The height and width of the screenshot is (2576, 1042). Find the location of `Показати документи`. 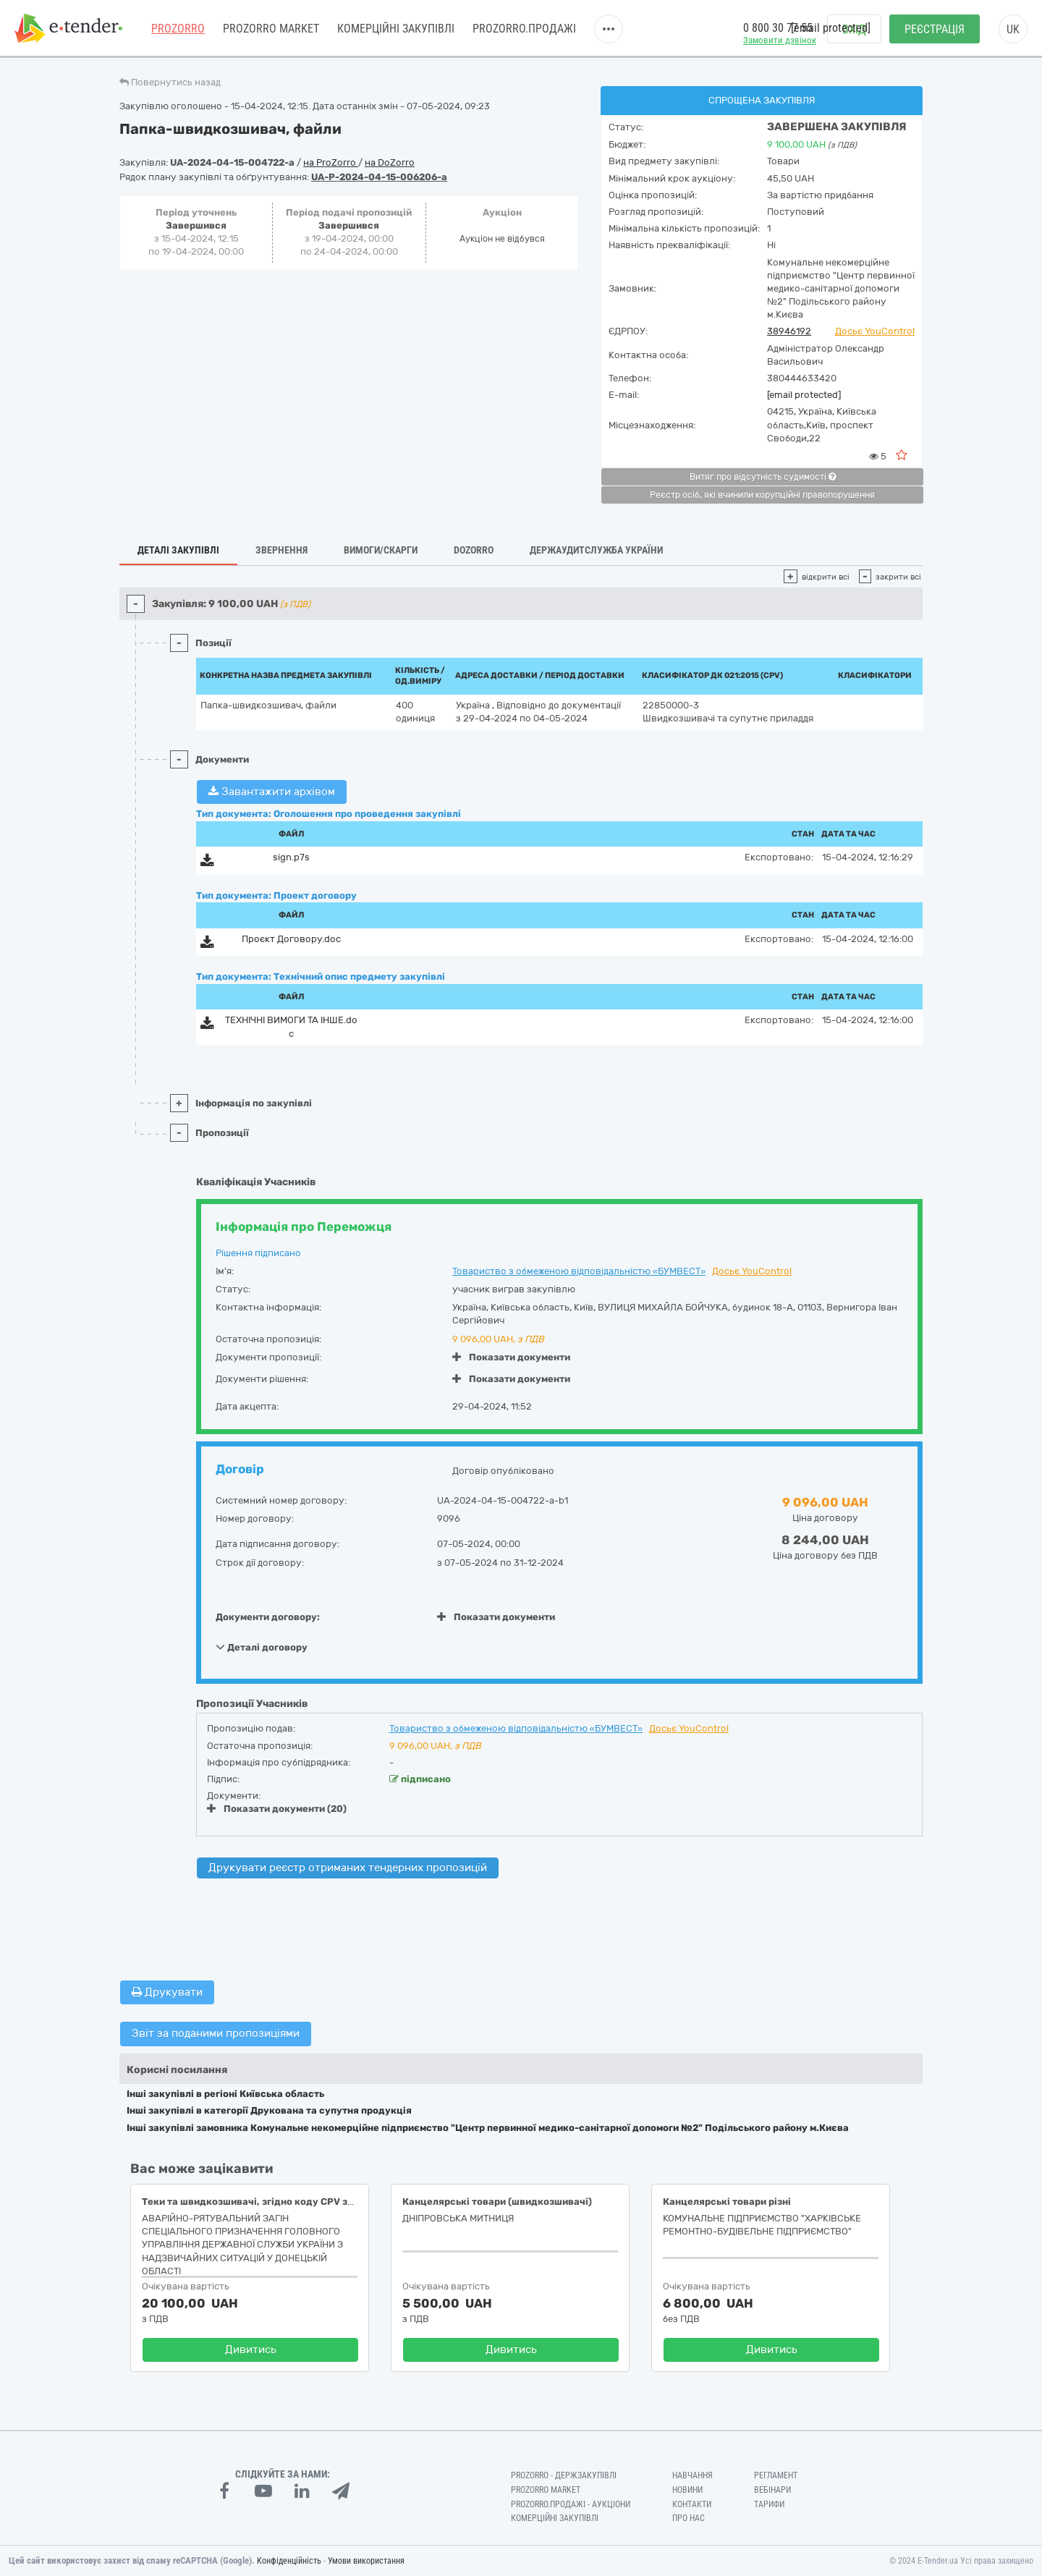

Показати документи is located at coordinates (511, 1357).